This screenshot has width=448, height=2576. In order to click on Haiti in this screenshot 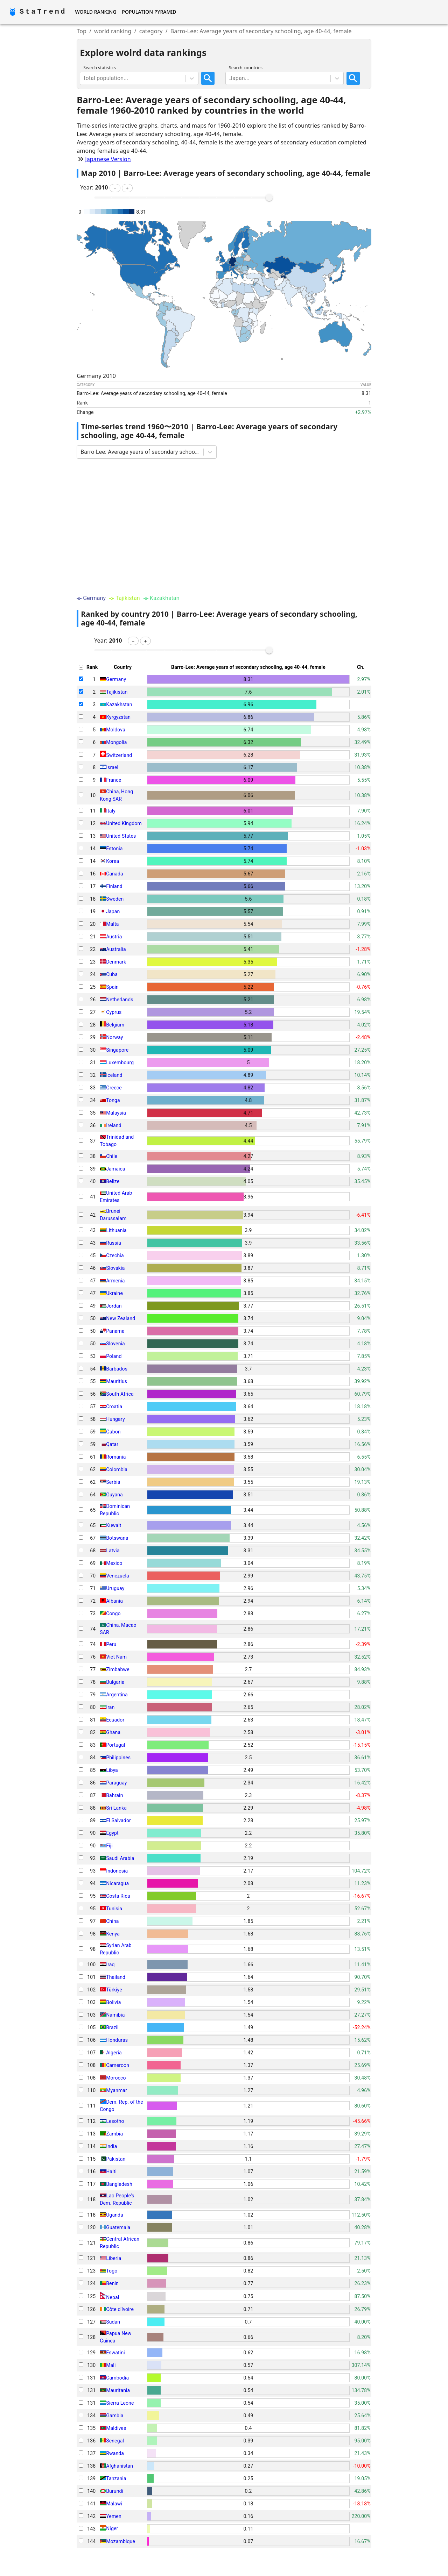, I will do `click(111, 2171)`.